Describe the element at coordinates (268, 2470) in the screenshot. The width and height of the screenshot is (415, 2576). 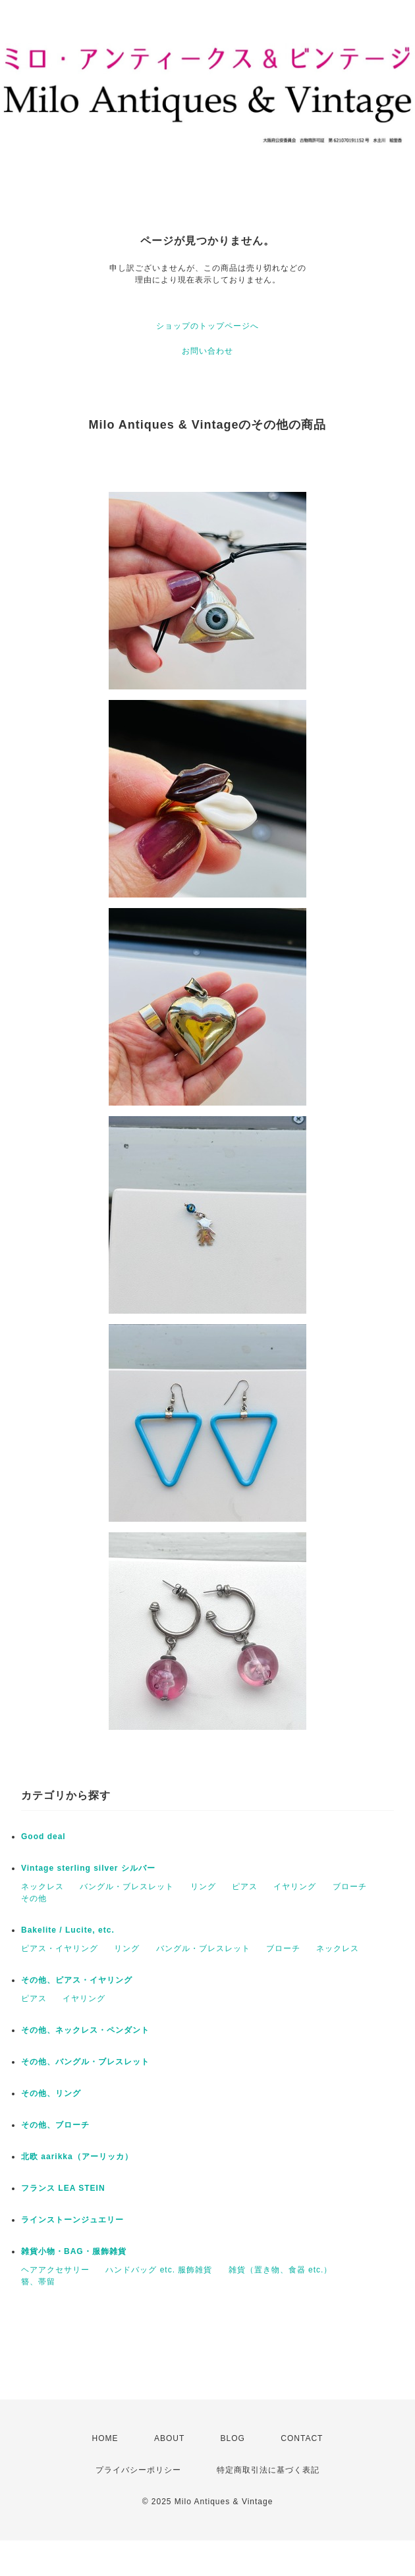
I see `特定商取引法に基づく表記` at that location.